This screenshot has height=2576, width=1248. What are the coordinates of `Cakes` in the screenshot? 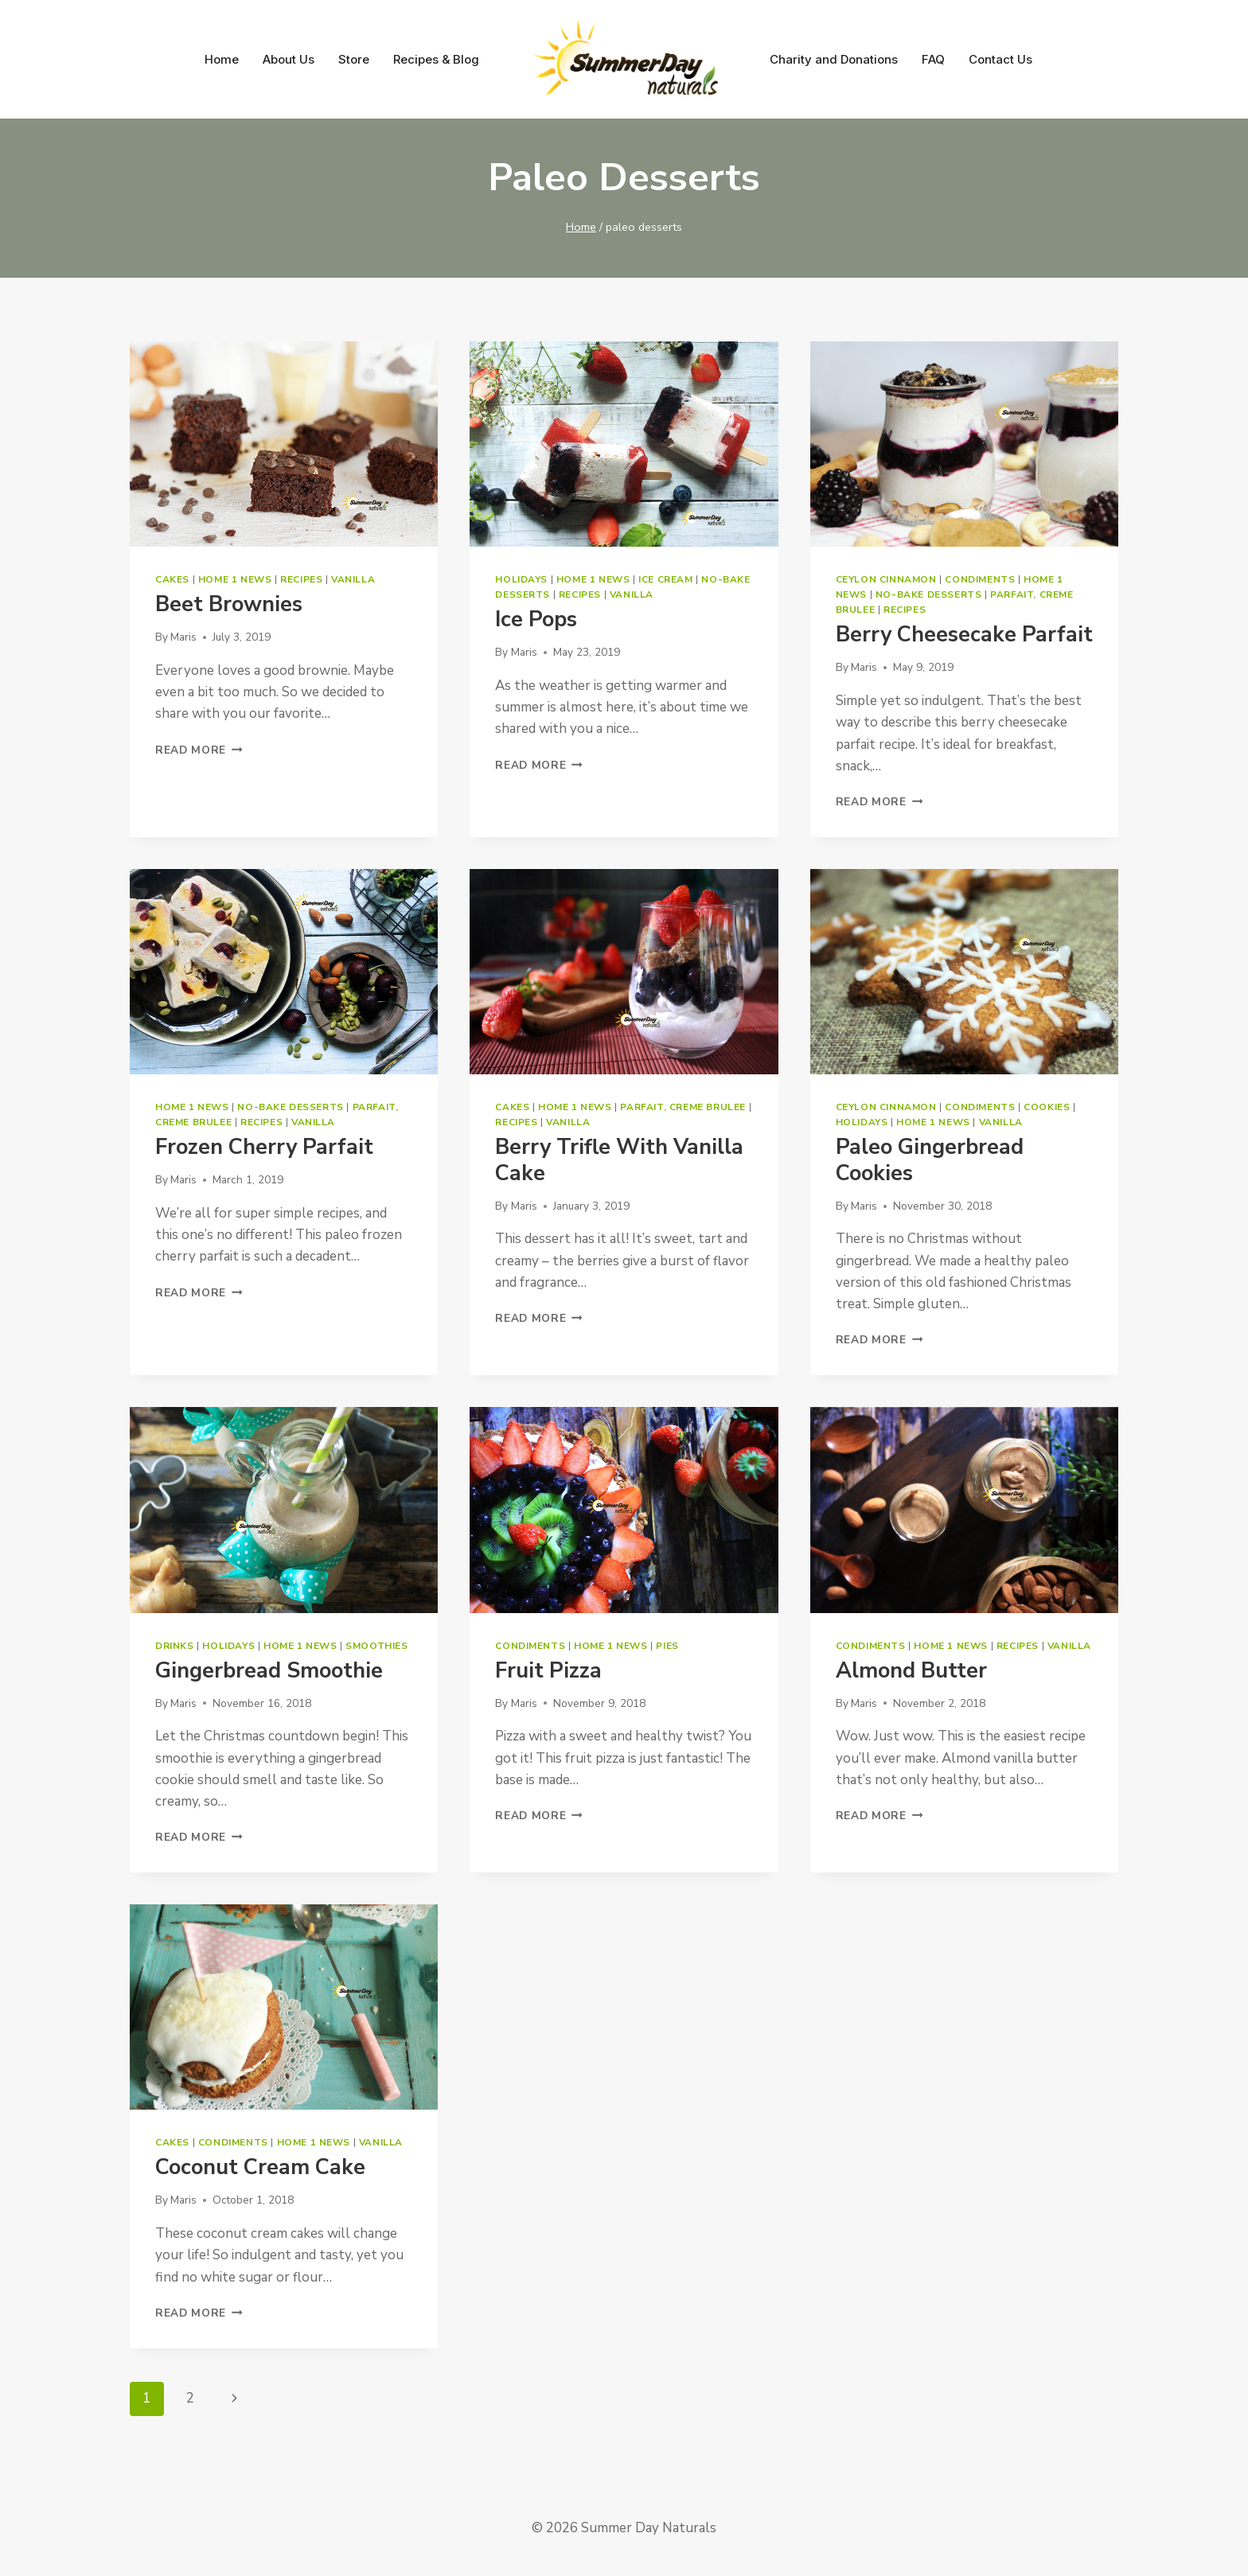 It's located at (172, 579).